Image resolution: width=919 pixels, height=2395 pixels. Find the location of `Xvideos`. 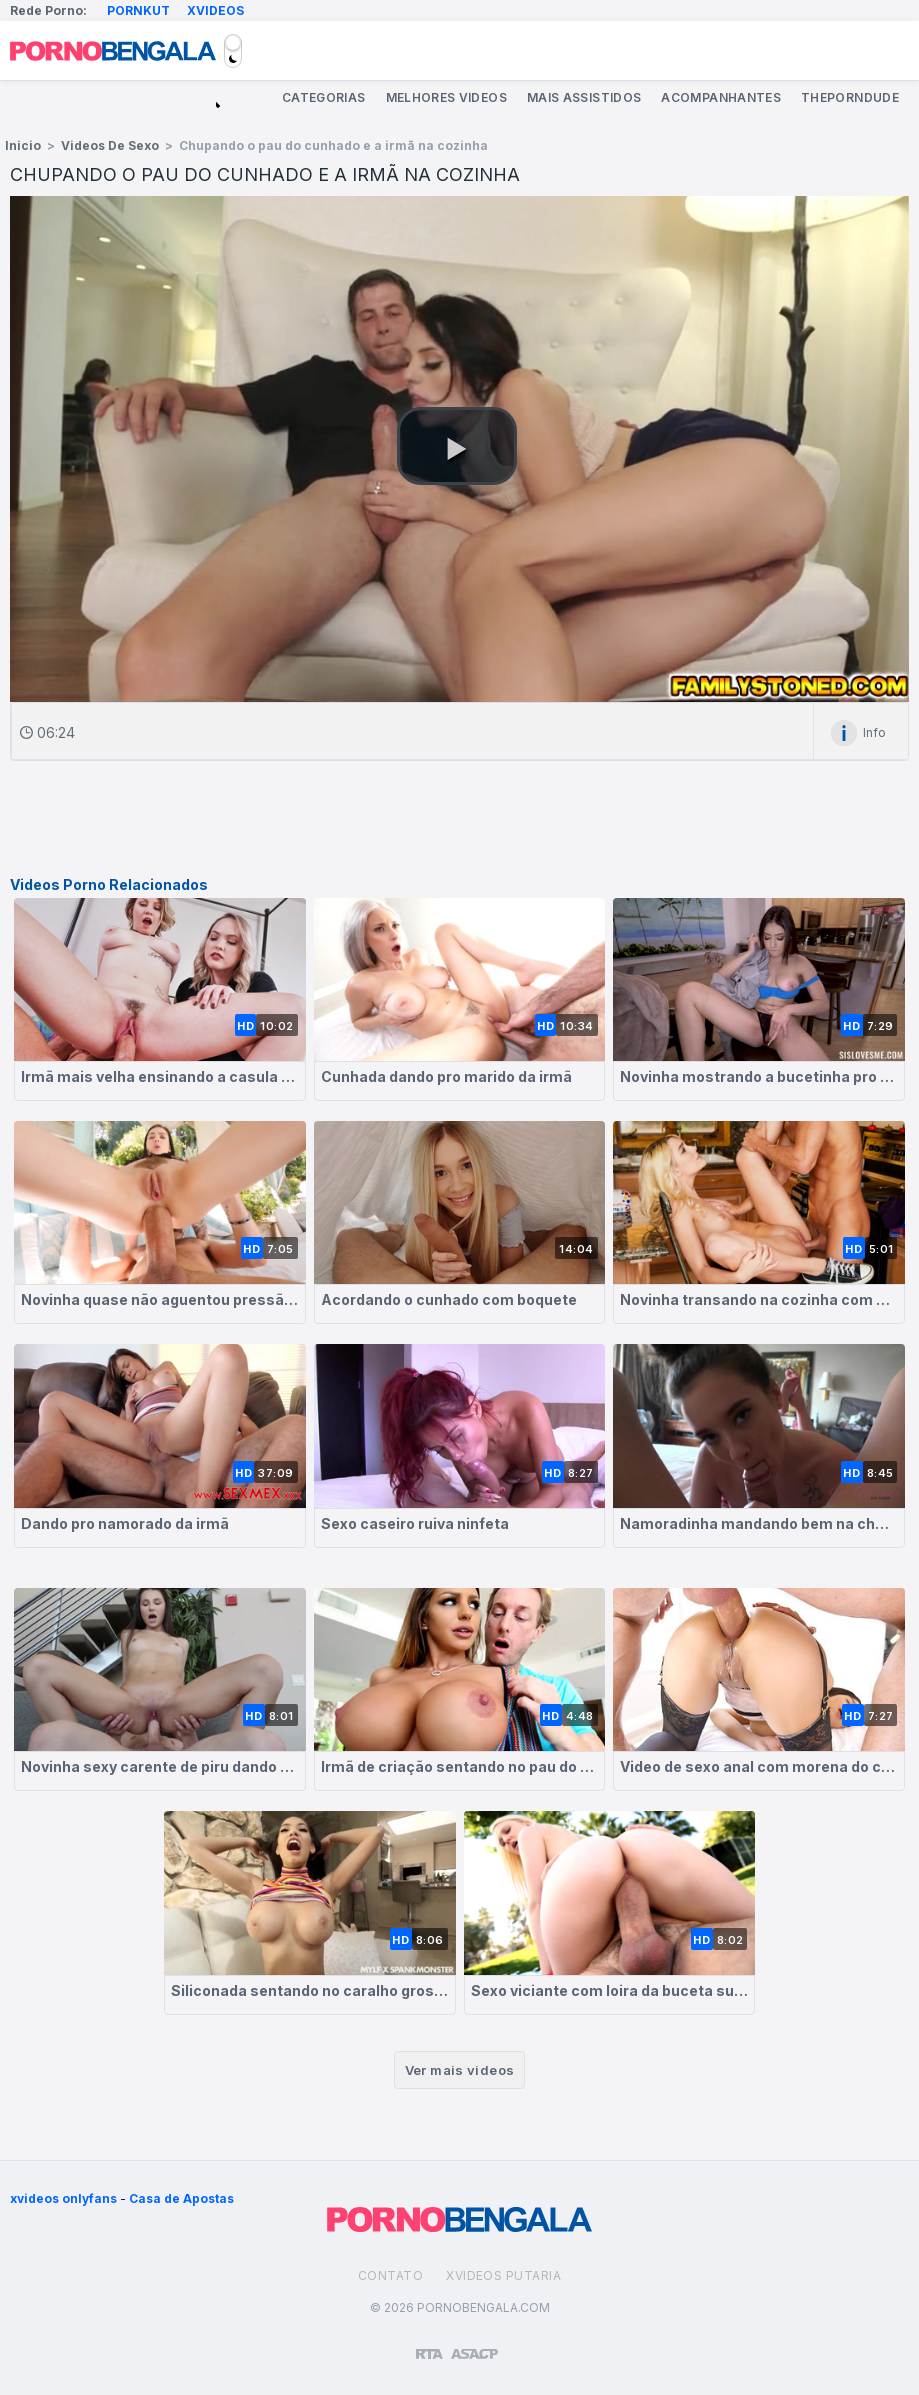

Xvideos is located at coordinates (215, 10).